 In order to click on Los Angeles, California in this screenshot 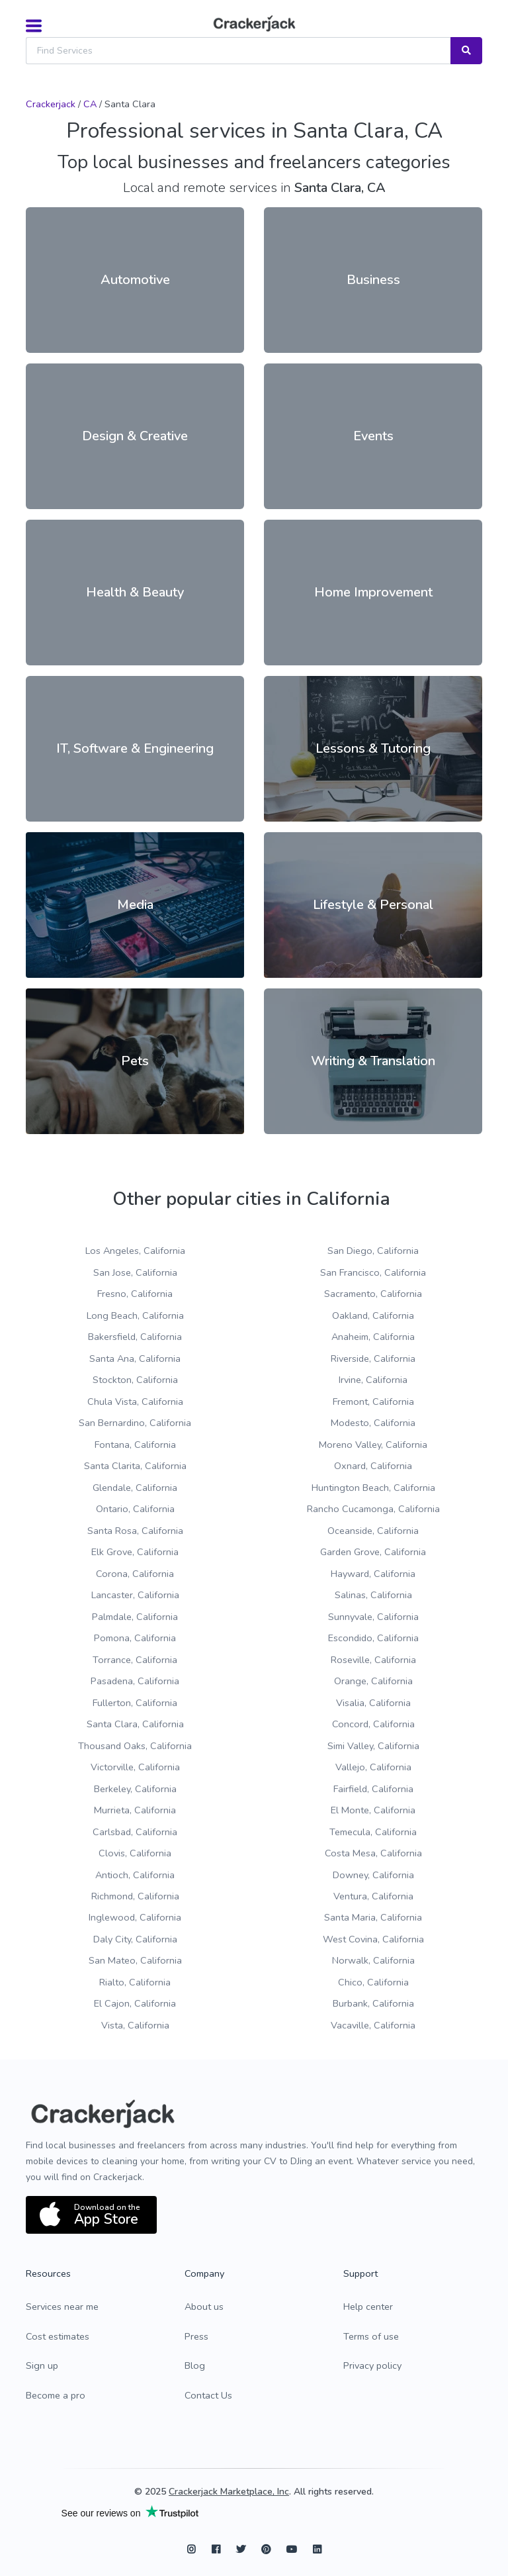, I will do `click(135, 1250)`.